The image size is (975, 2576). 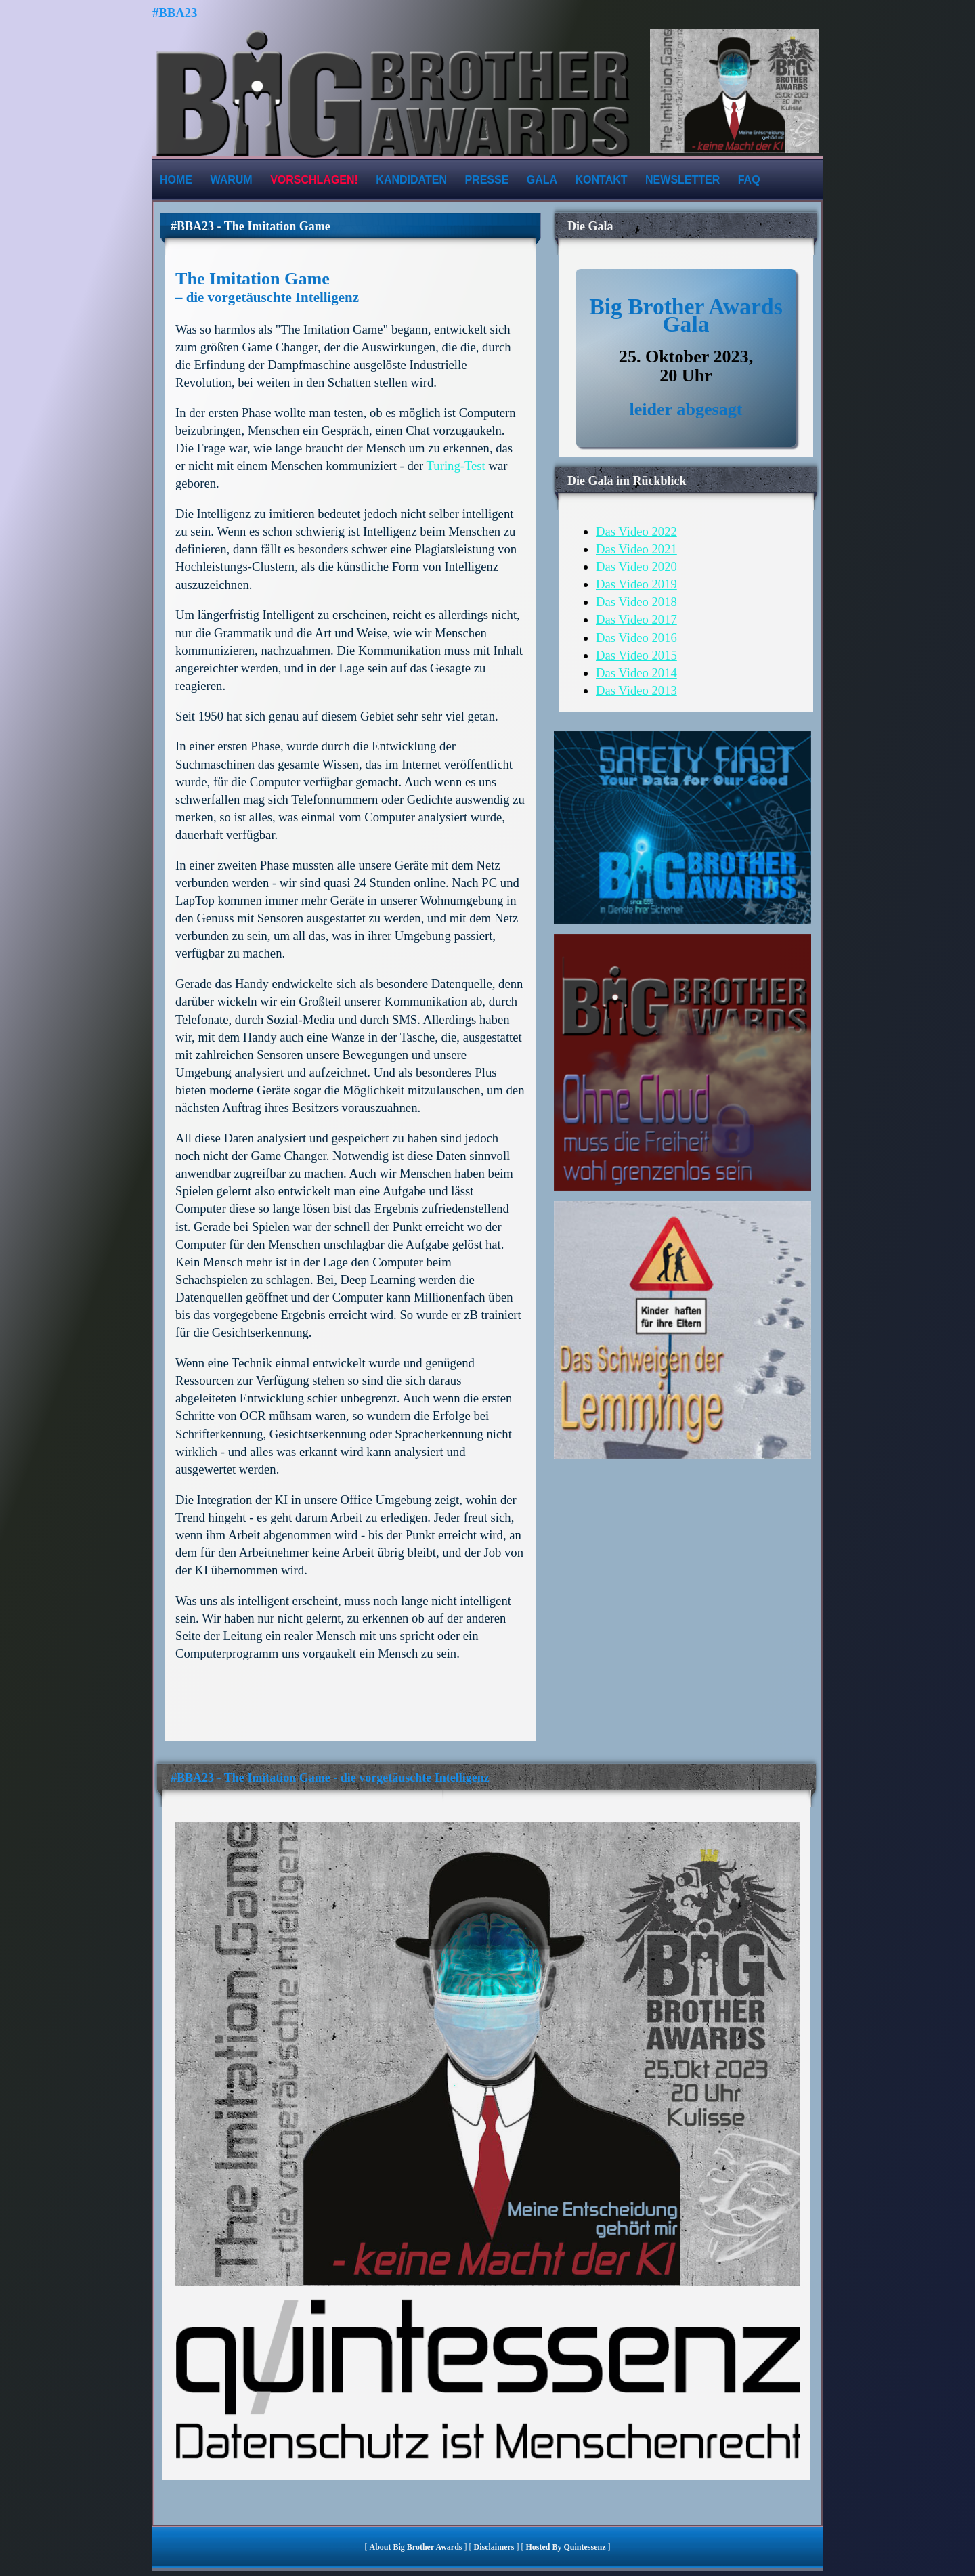 I want to click on Das Video 2013, so click(x=636, y=690).